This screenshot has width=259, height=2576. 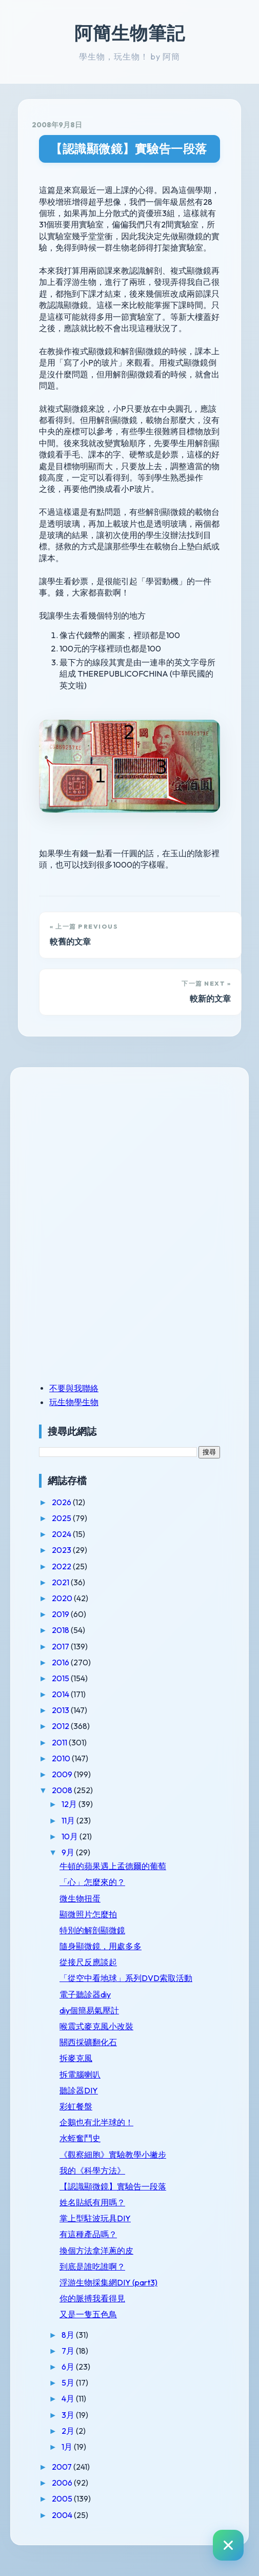 What do you see at coordinates (75, 2058) in the screenshot?
I see `拆麥克風` at bounding box center [75, 2058].